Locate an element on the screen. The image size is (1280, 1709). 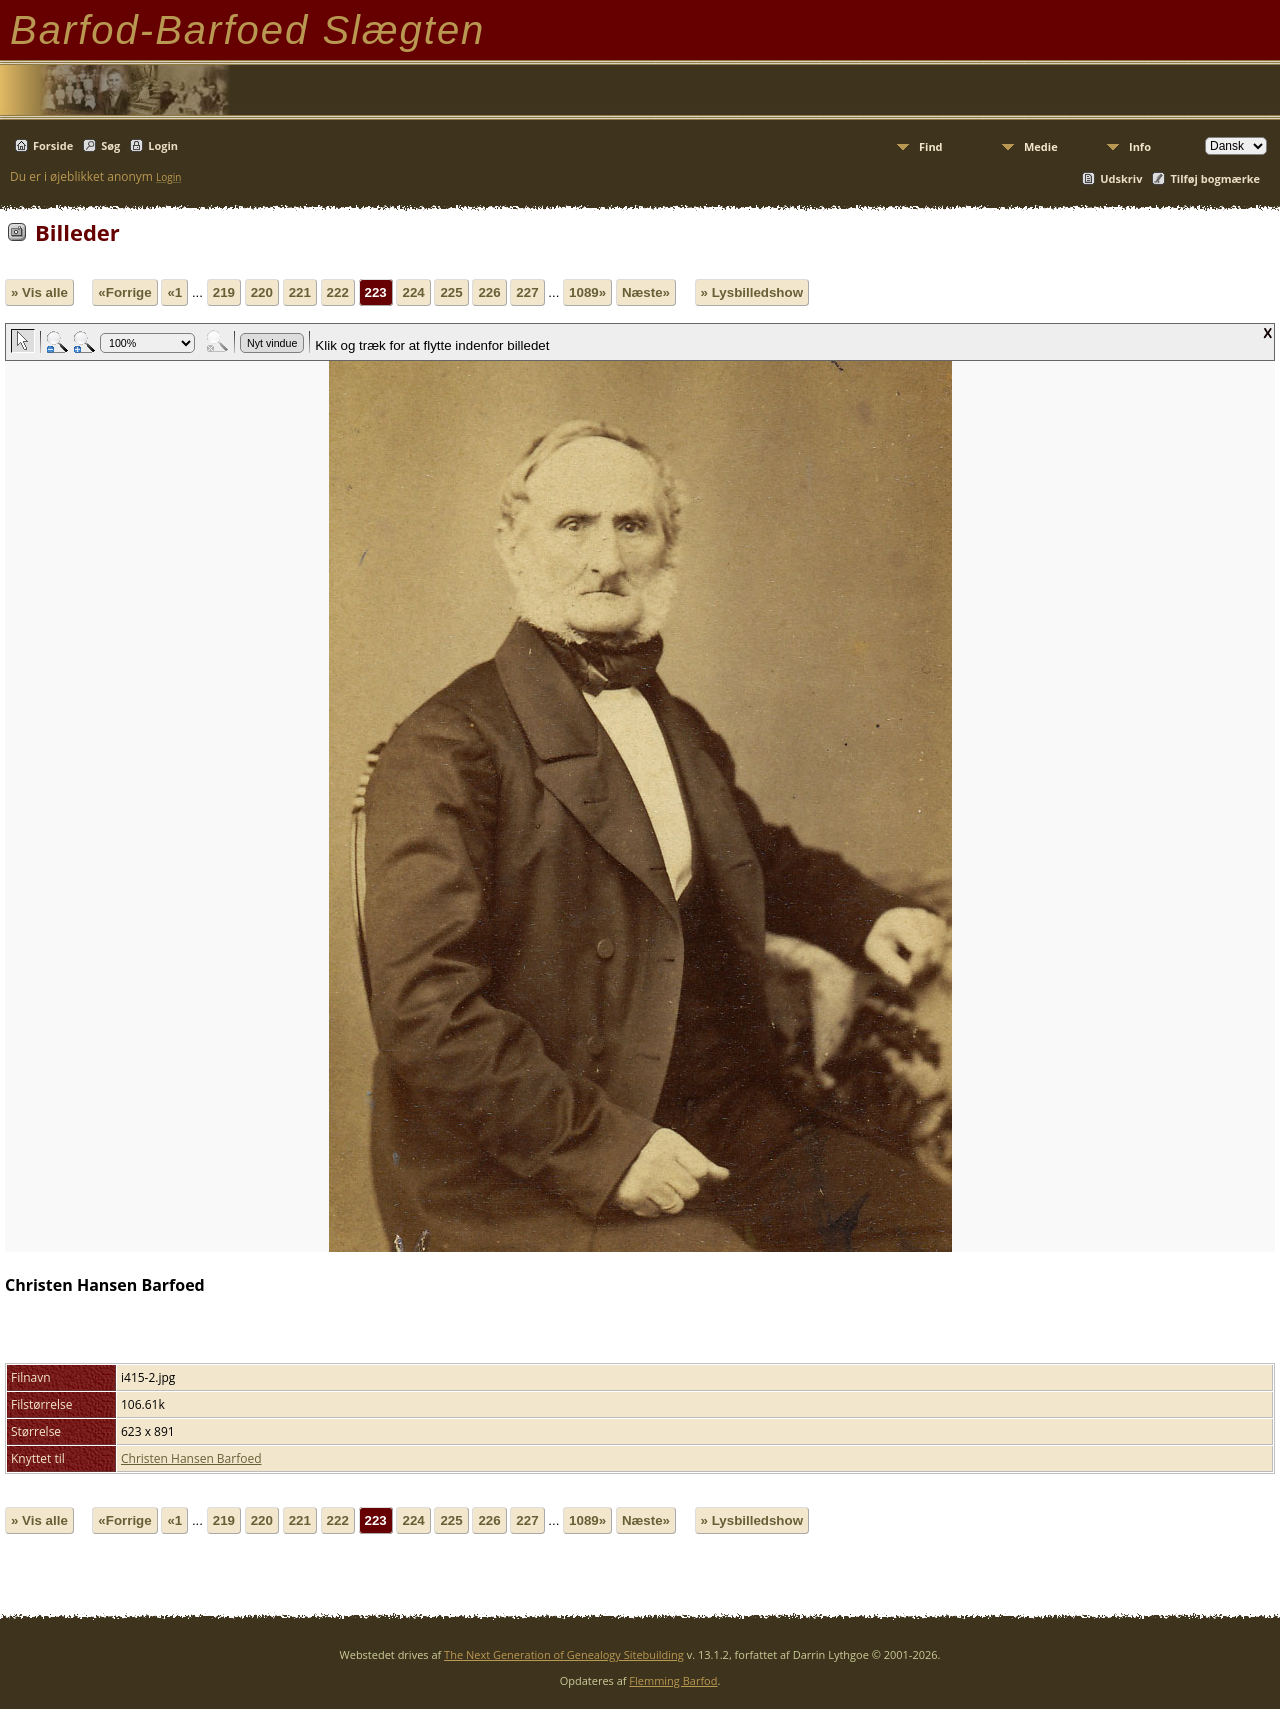
Tilføj bogmærke is located at coordinates (1215, 178).